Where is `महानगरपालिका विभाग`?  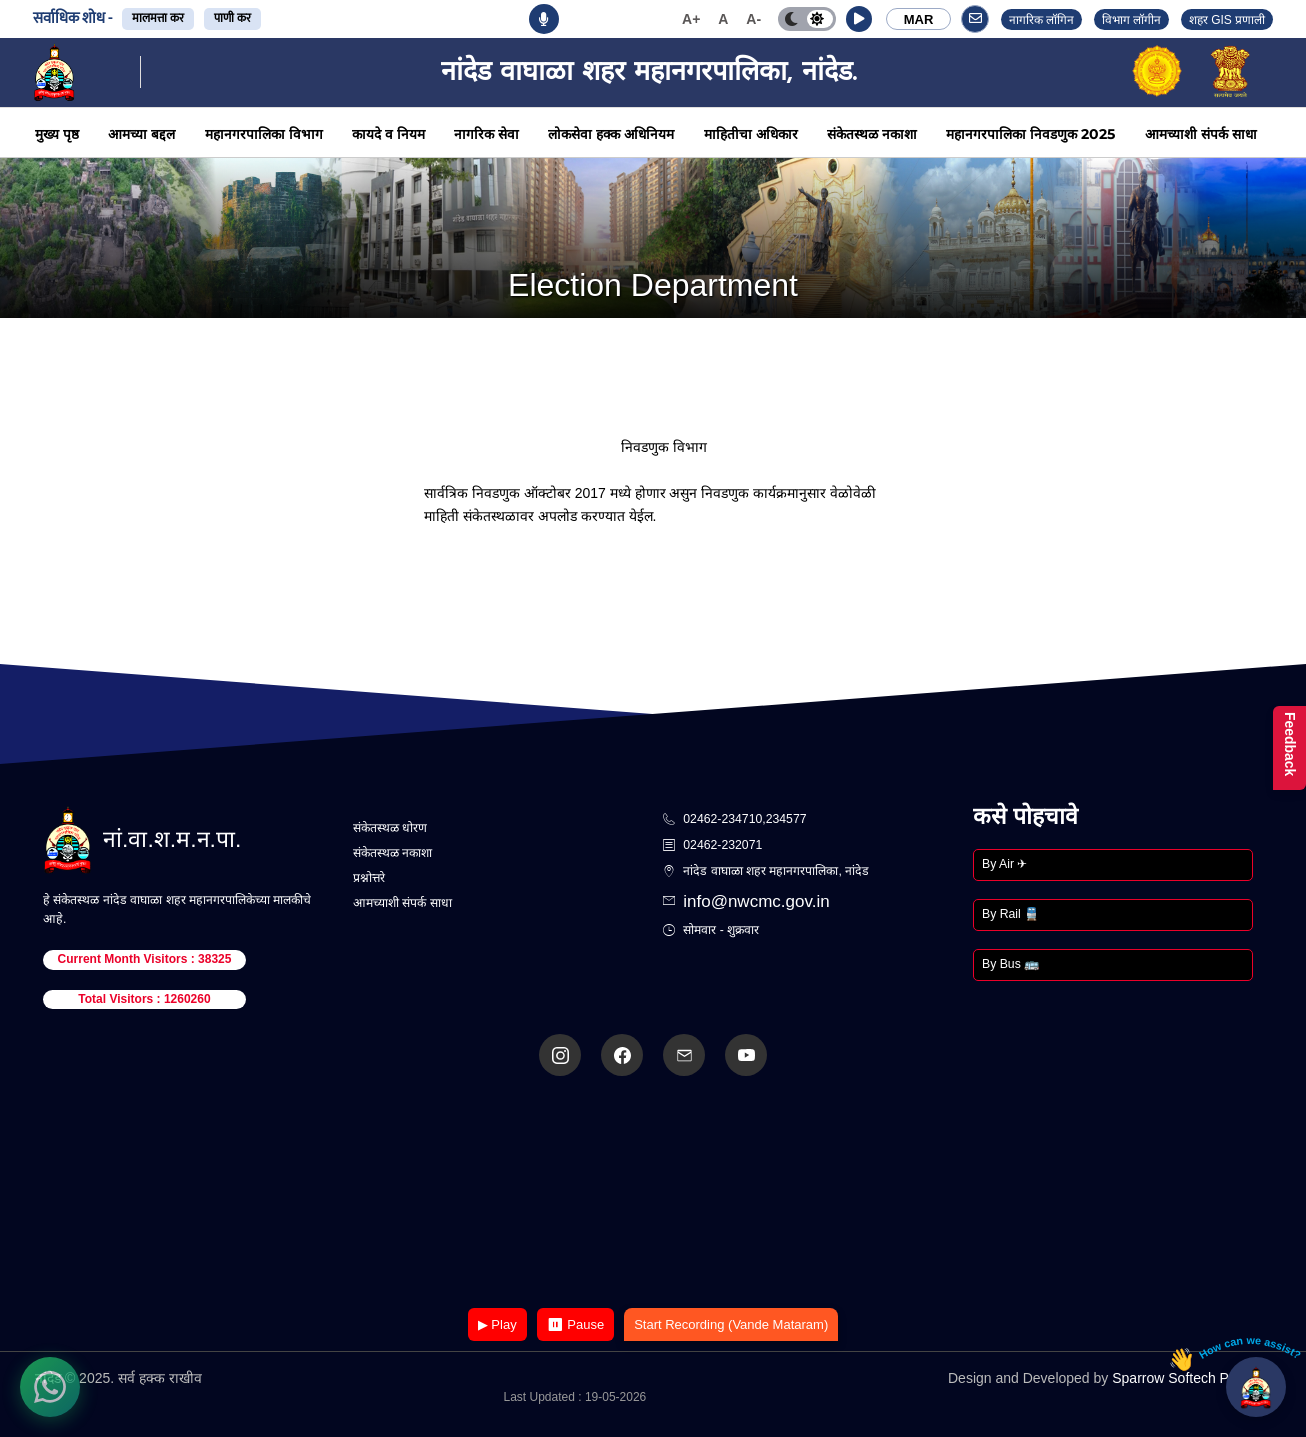
महानगरपालिका विभाग is located at coordinates (264, 134).